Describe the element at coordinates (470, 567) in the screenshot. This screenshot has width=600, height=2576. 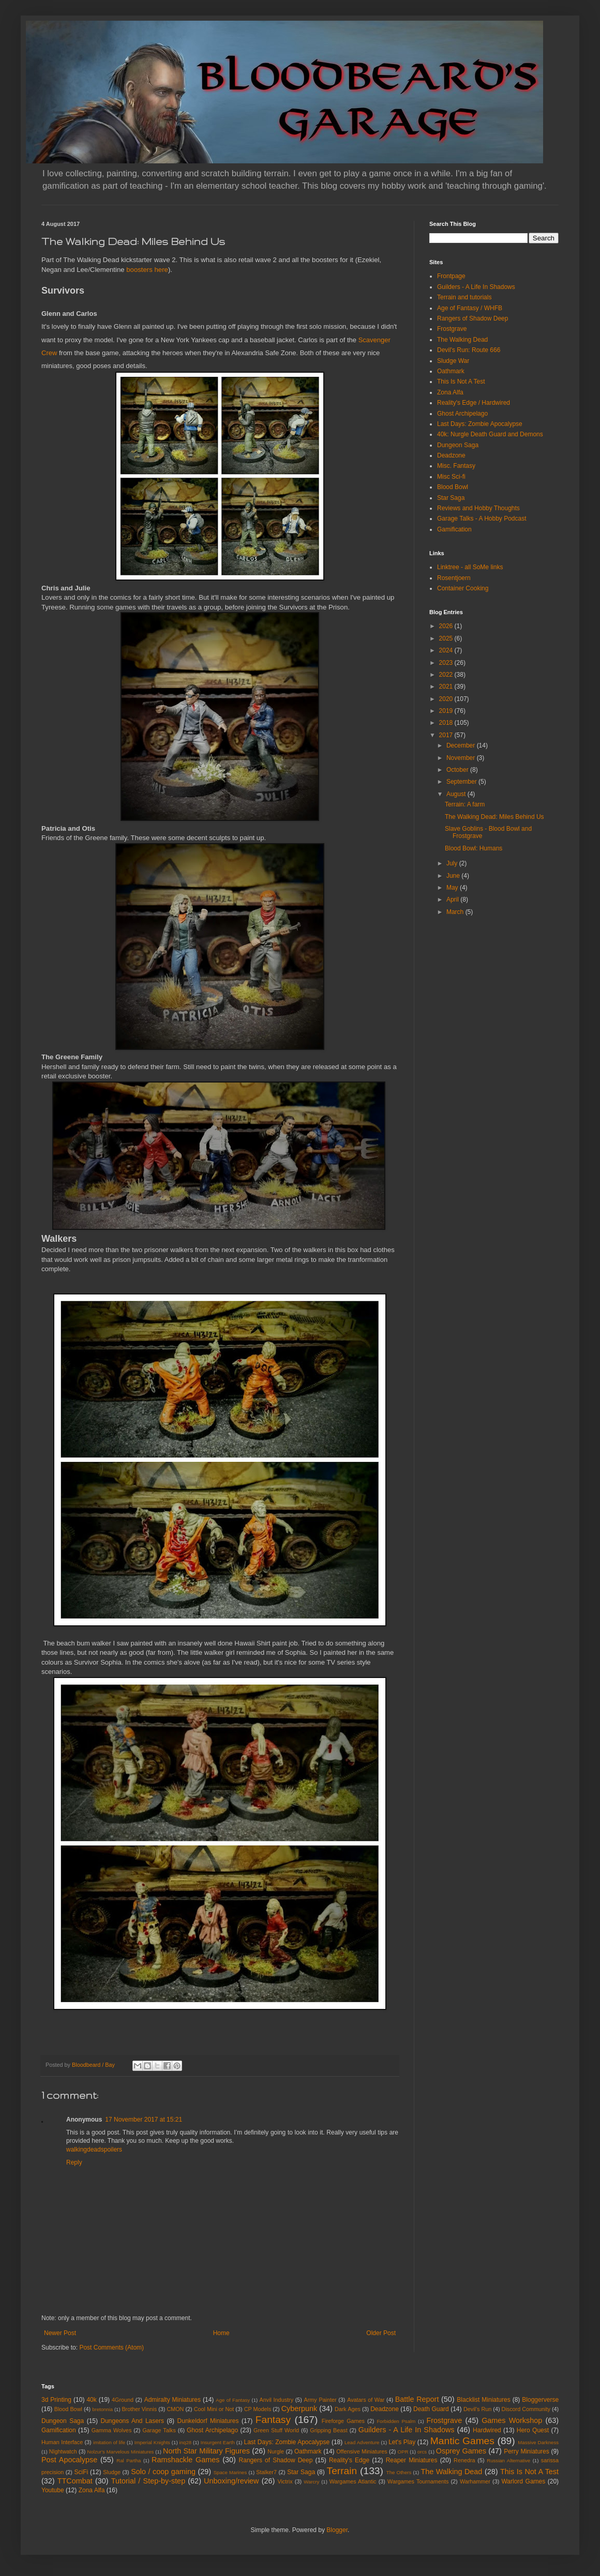
I see `Linktree - all SoMe links` at that location.